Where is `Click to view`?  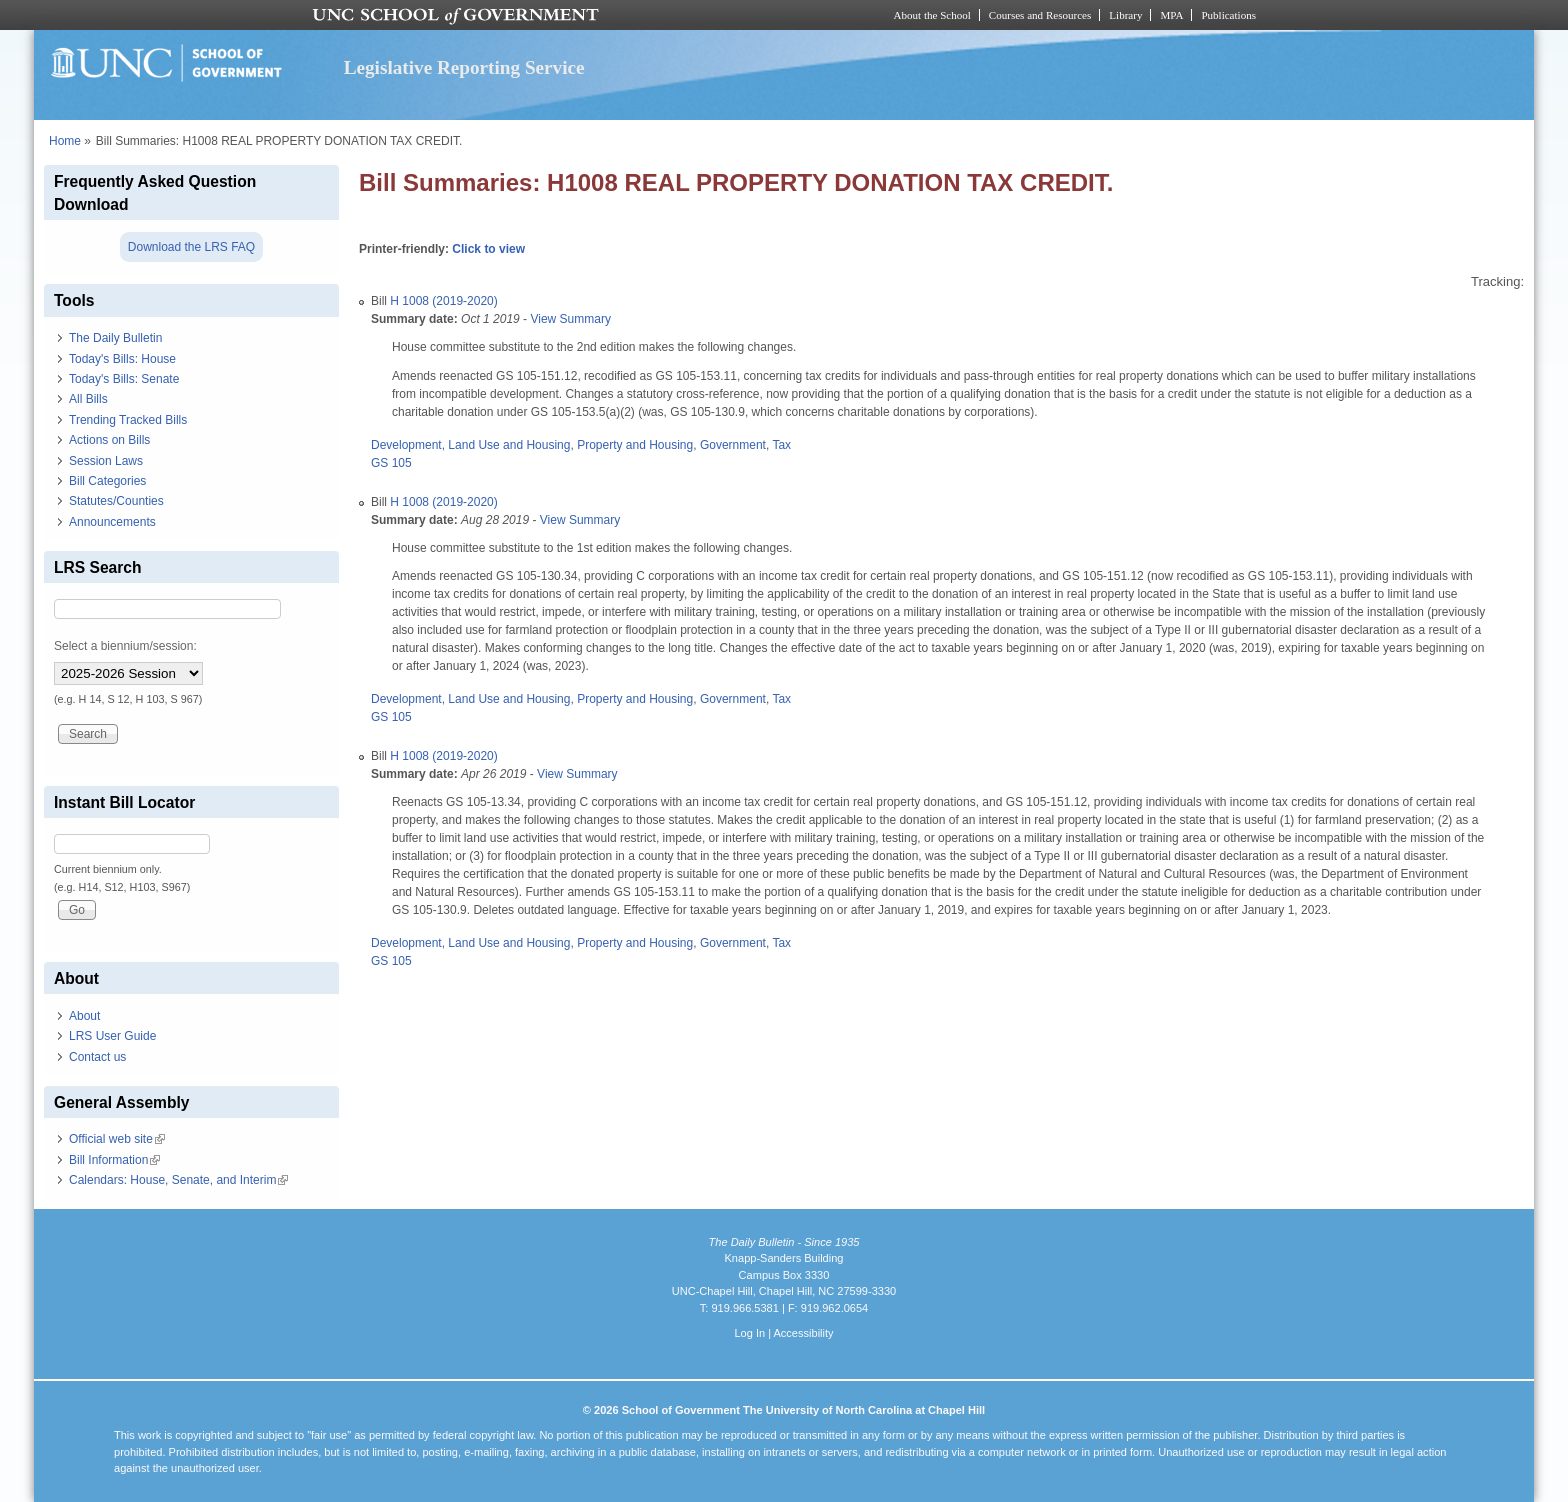
Click to view is located at coordinates (488, 249).